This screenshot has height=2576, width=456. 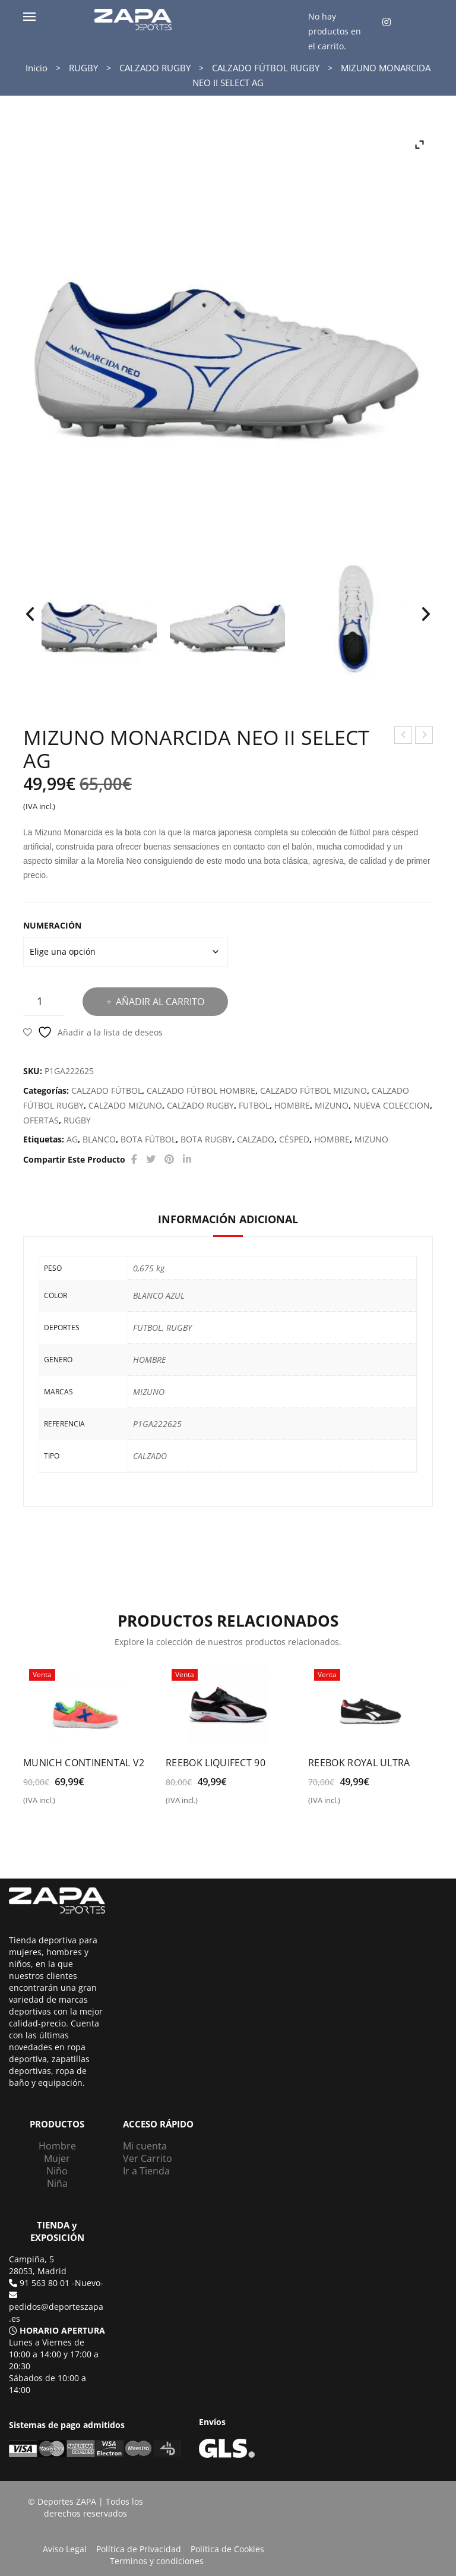 I want to click on Información adicional [tab], so click(x=228, y=1219).